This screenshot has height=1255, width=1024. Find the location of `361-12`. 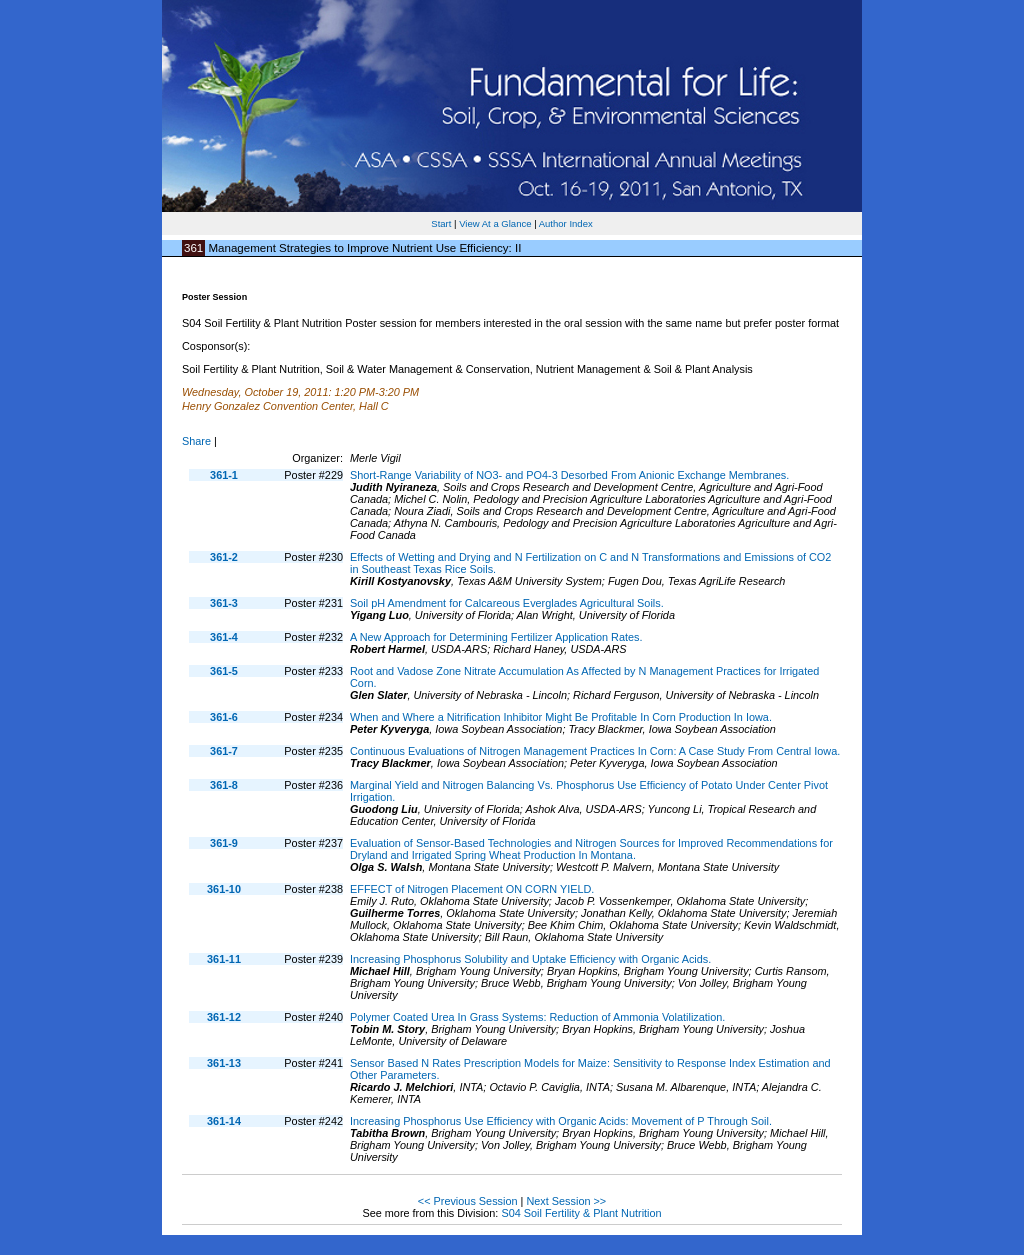

361-12 is located at coordinates (224, 1017).